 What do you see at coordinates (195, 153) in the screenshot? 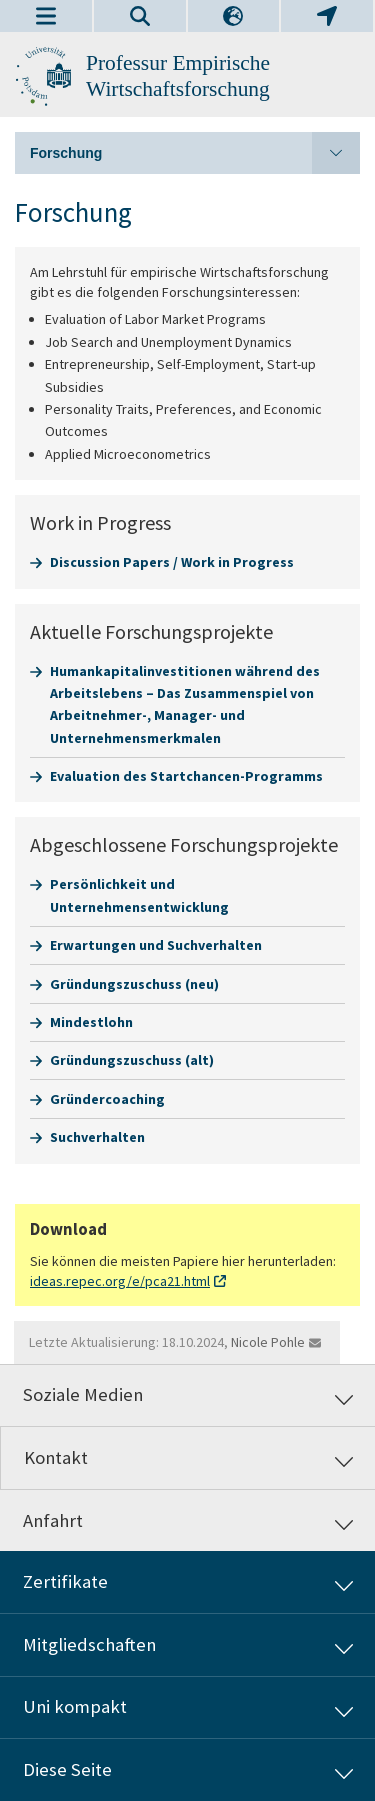
I see `Forschung` at bounding box center [195, 153].